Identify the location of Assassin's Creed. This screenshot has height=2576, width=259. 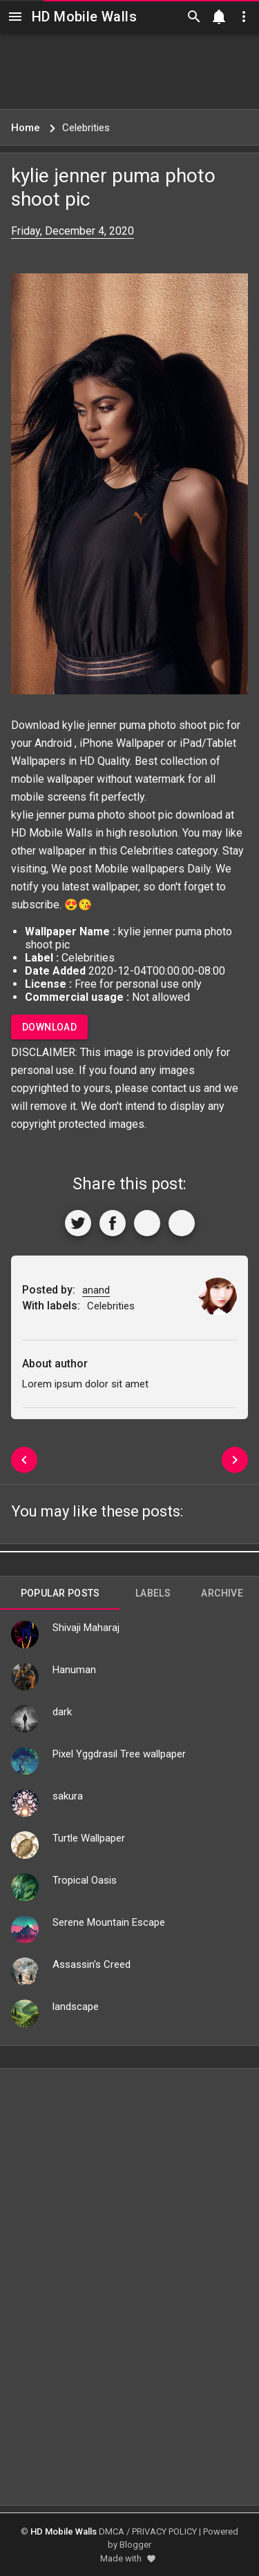
(91, 1964).